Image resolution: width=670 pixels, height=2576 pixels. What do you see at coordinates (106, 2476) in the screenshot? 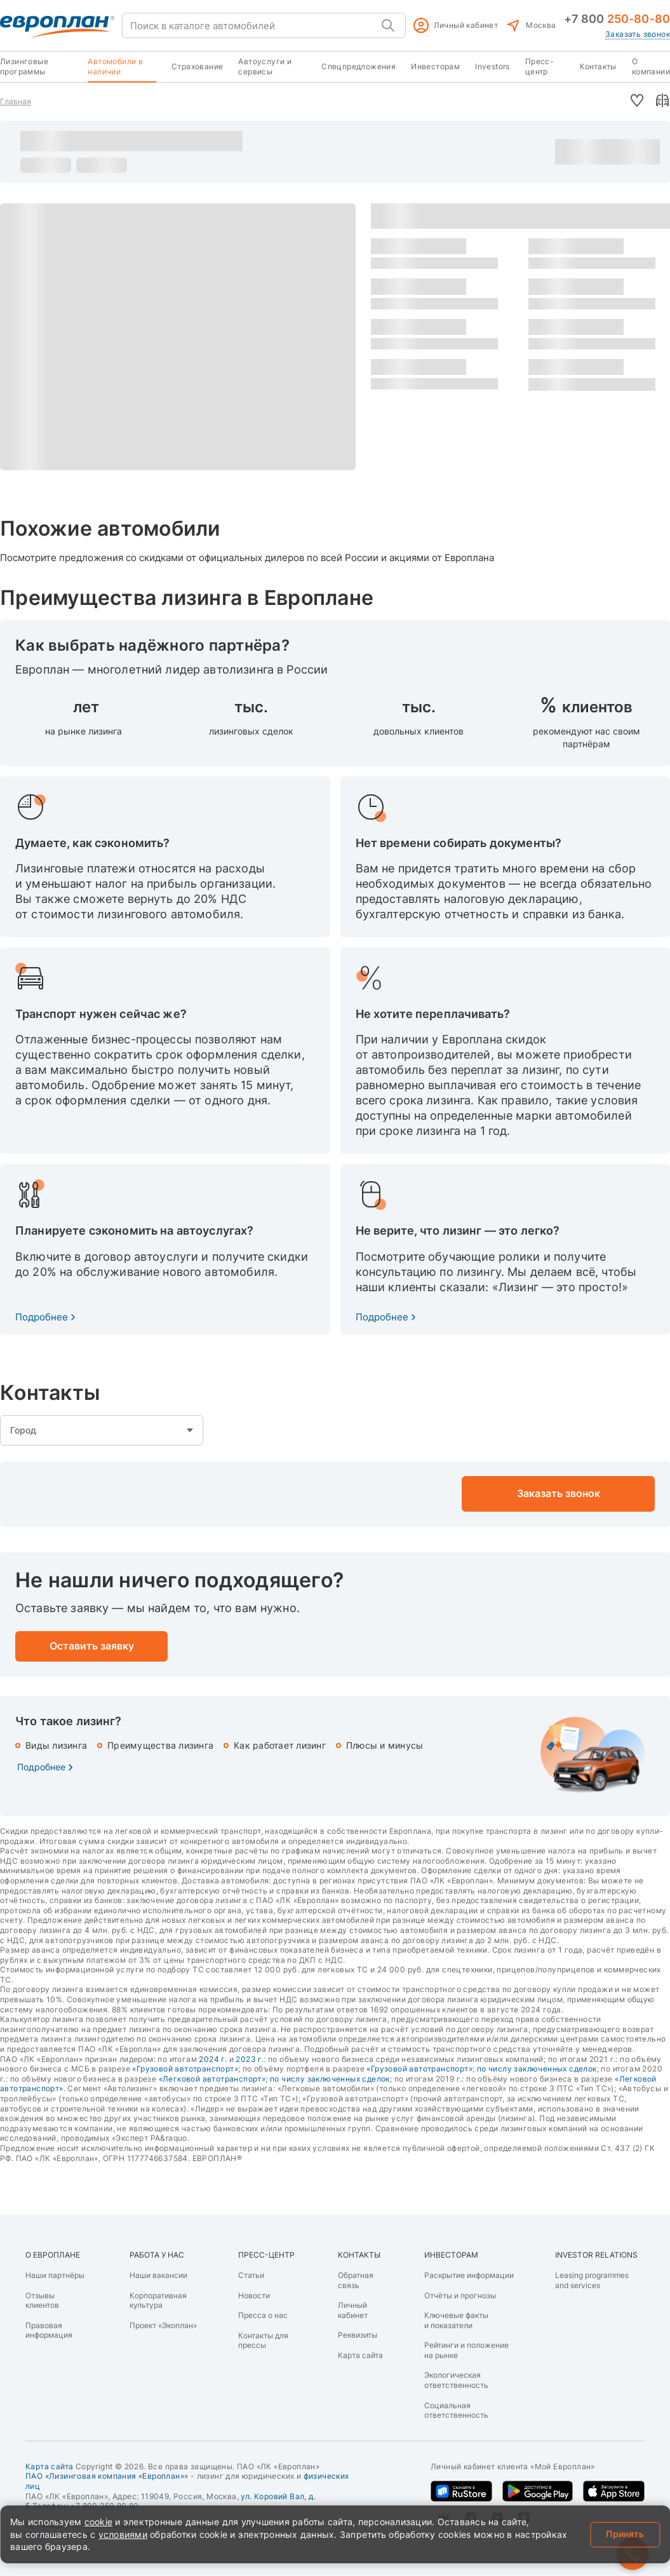
I see `ПАО «Лизинговая компания «Европлан»»` at bounding box center [106, 2476].